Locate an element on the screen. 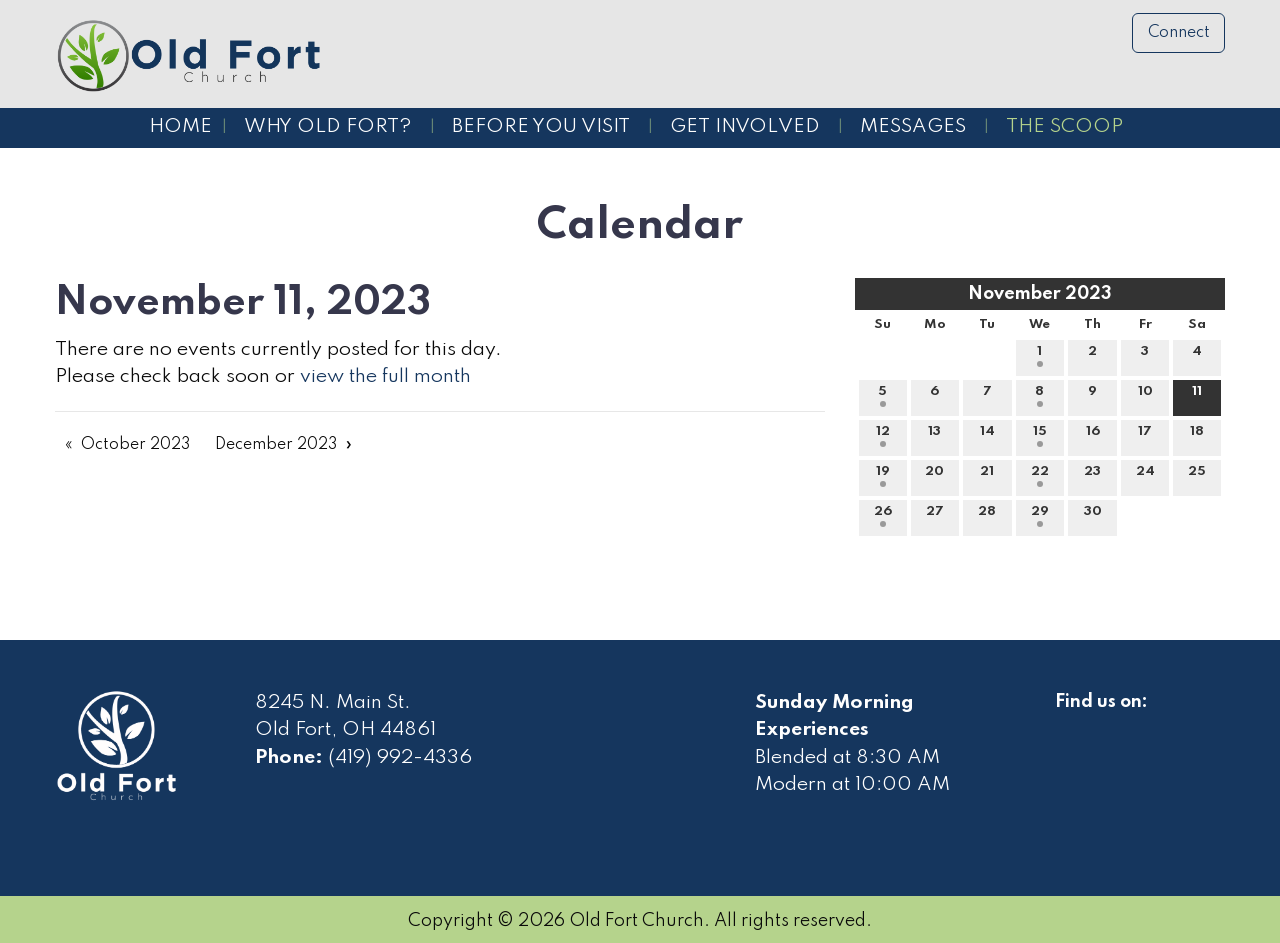 This screenshot has width=1280, height=943. October 2023 is located at coordinates (135, 445).